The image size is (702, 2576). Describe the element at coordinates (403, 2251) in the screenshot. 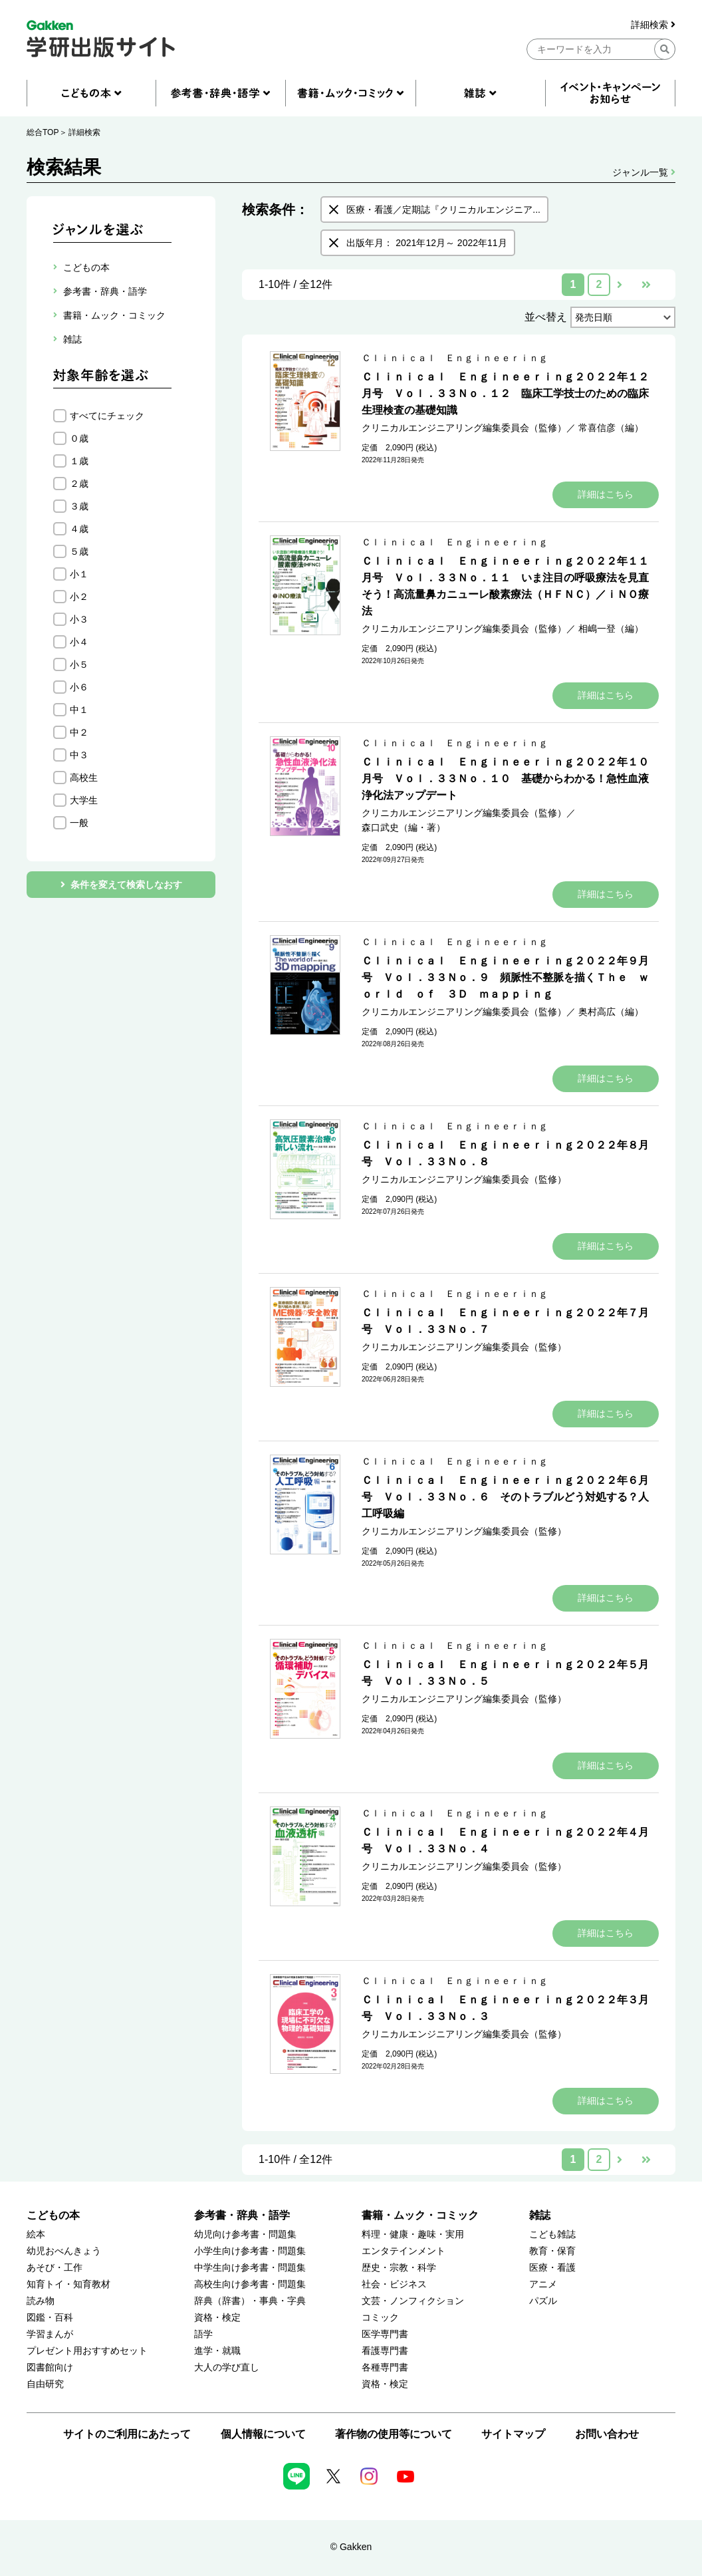

I see `エンタテインメント` at that location.